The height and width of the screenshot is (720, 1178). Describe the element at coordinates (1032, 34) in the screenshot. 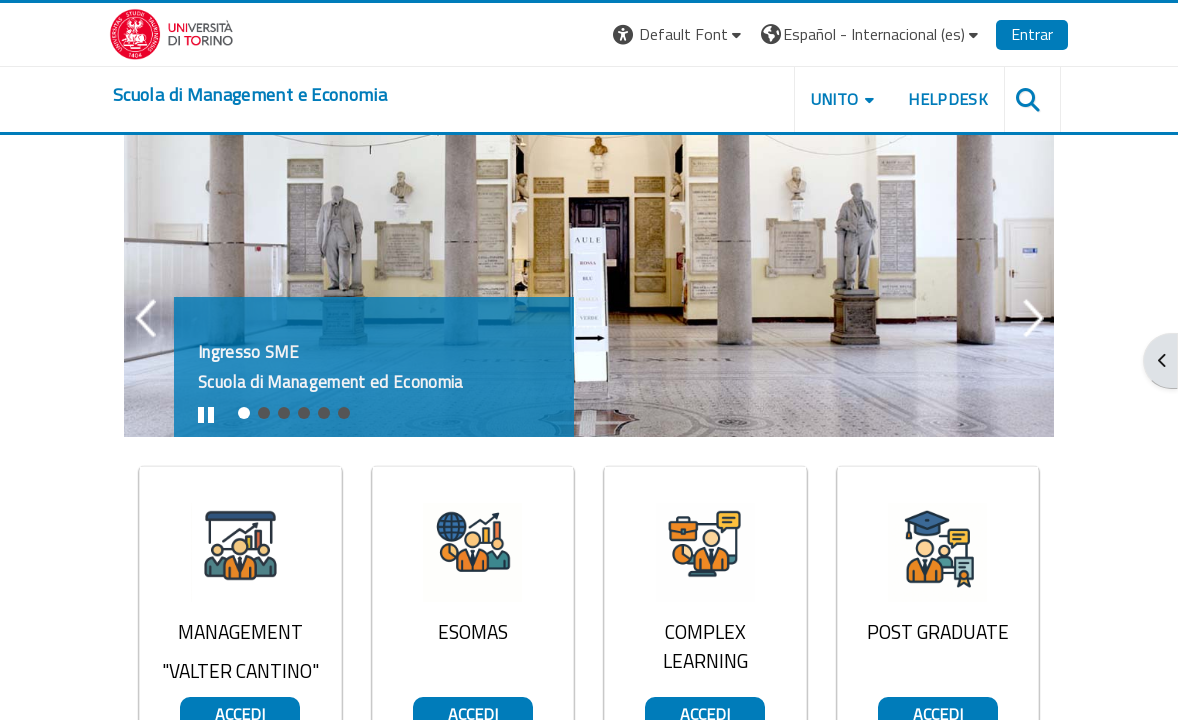

I see `Entrar` at that location.